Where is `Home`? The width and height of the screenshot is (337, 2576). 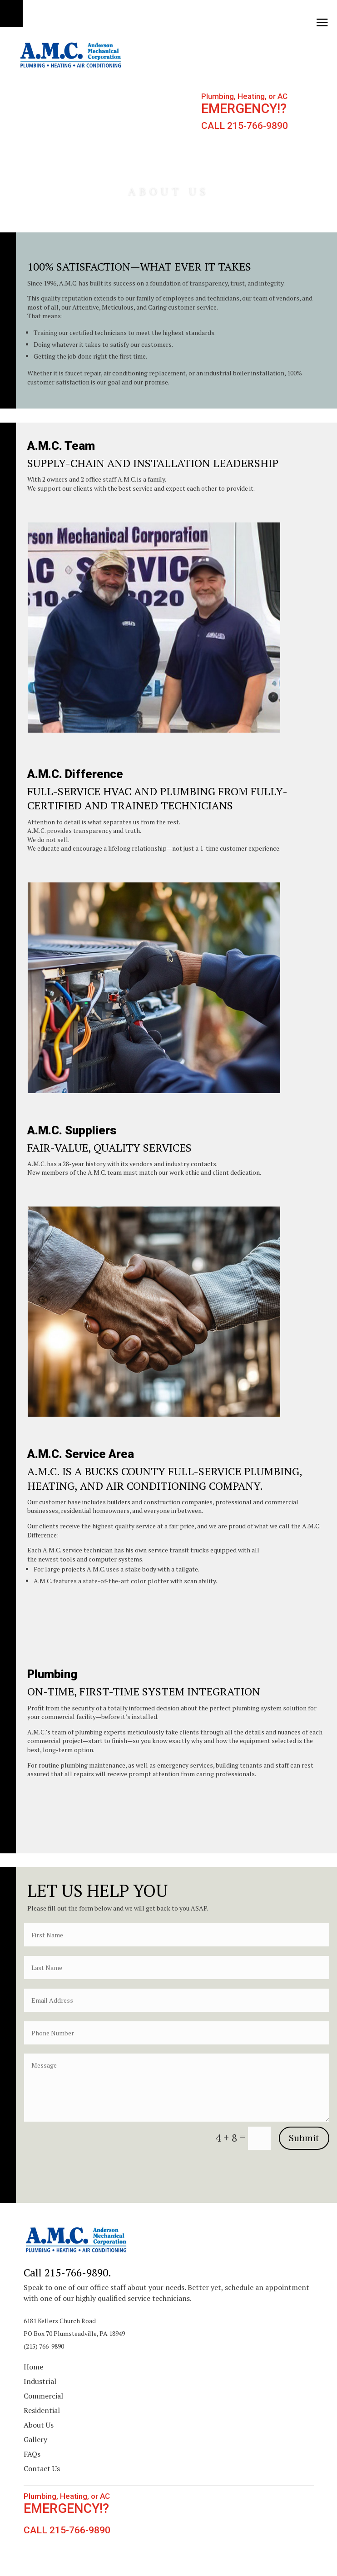
Home is located at coordinates (33, 2367).